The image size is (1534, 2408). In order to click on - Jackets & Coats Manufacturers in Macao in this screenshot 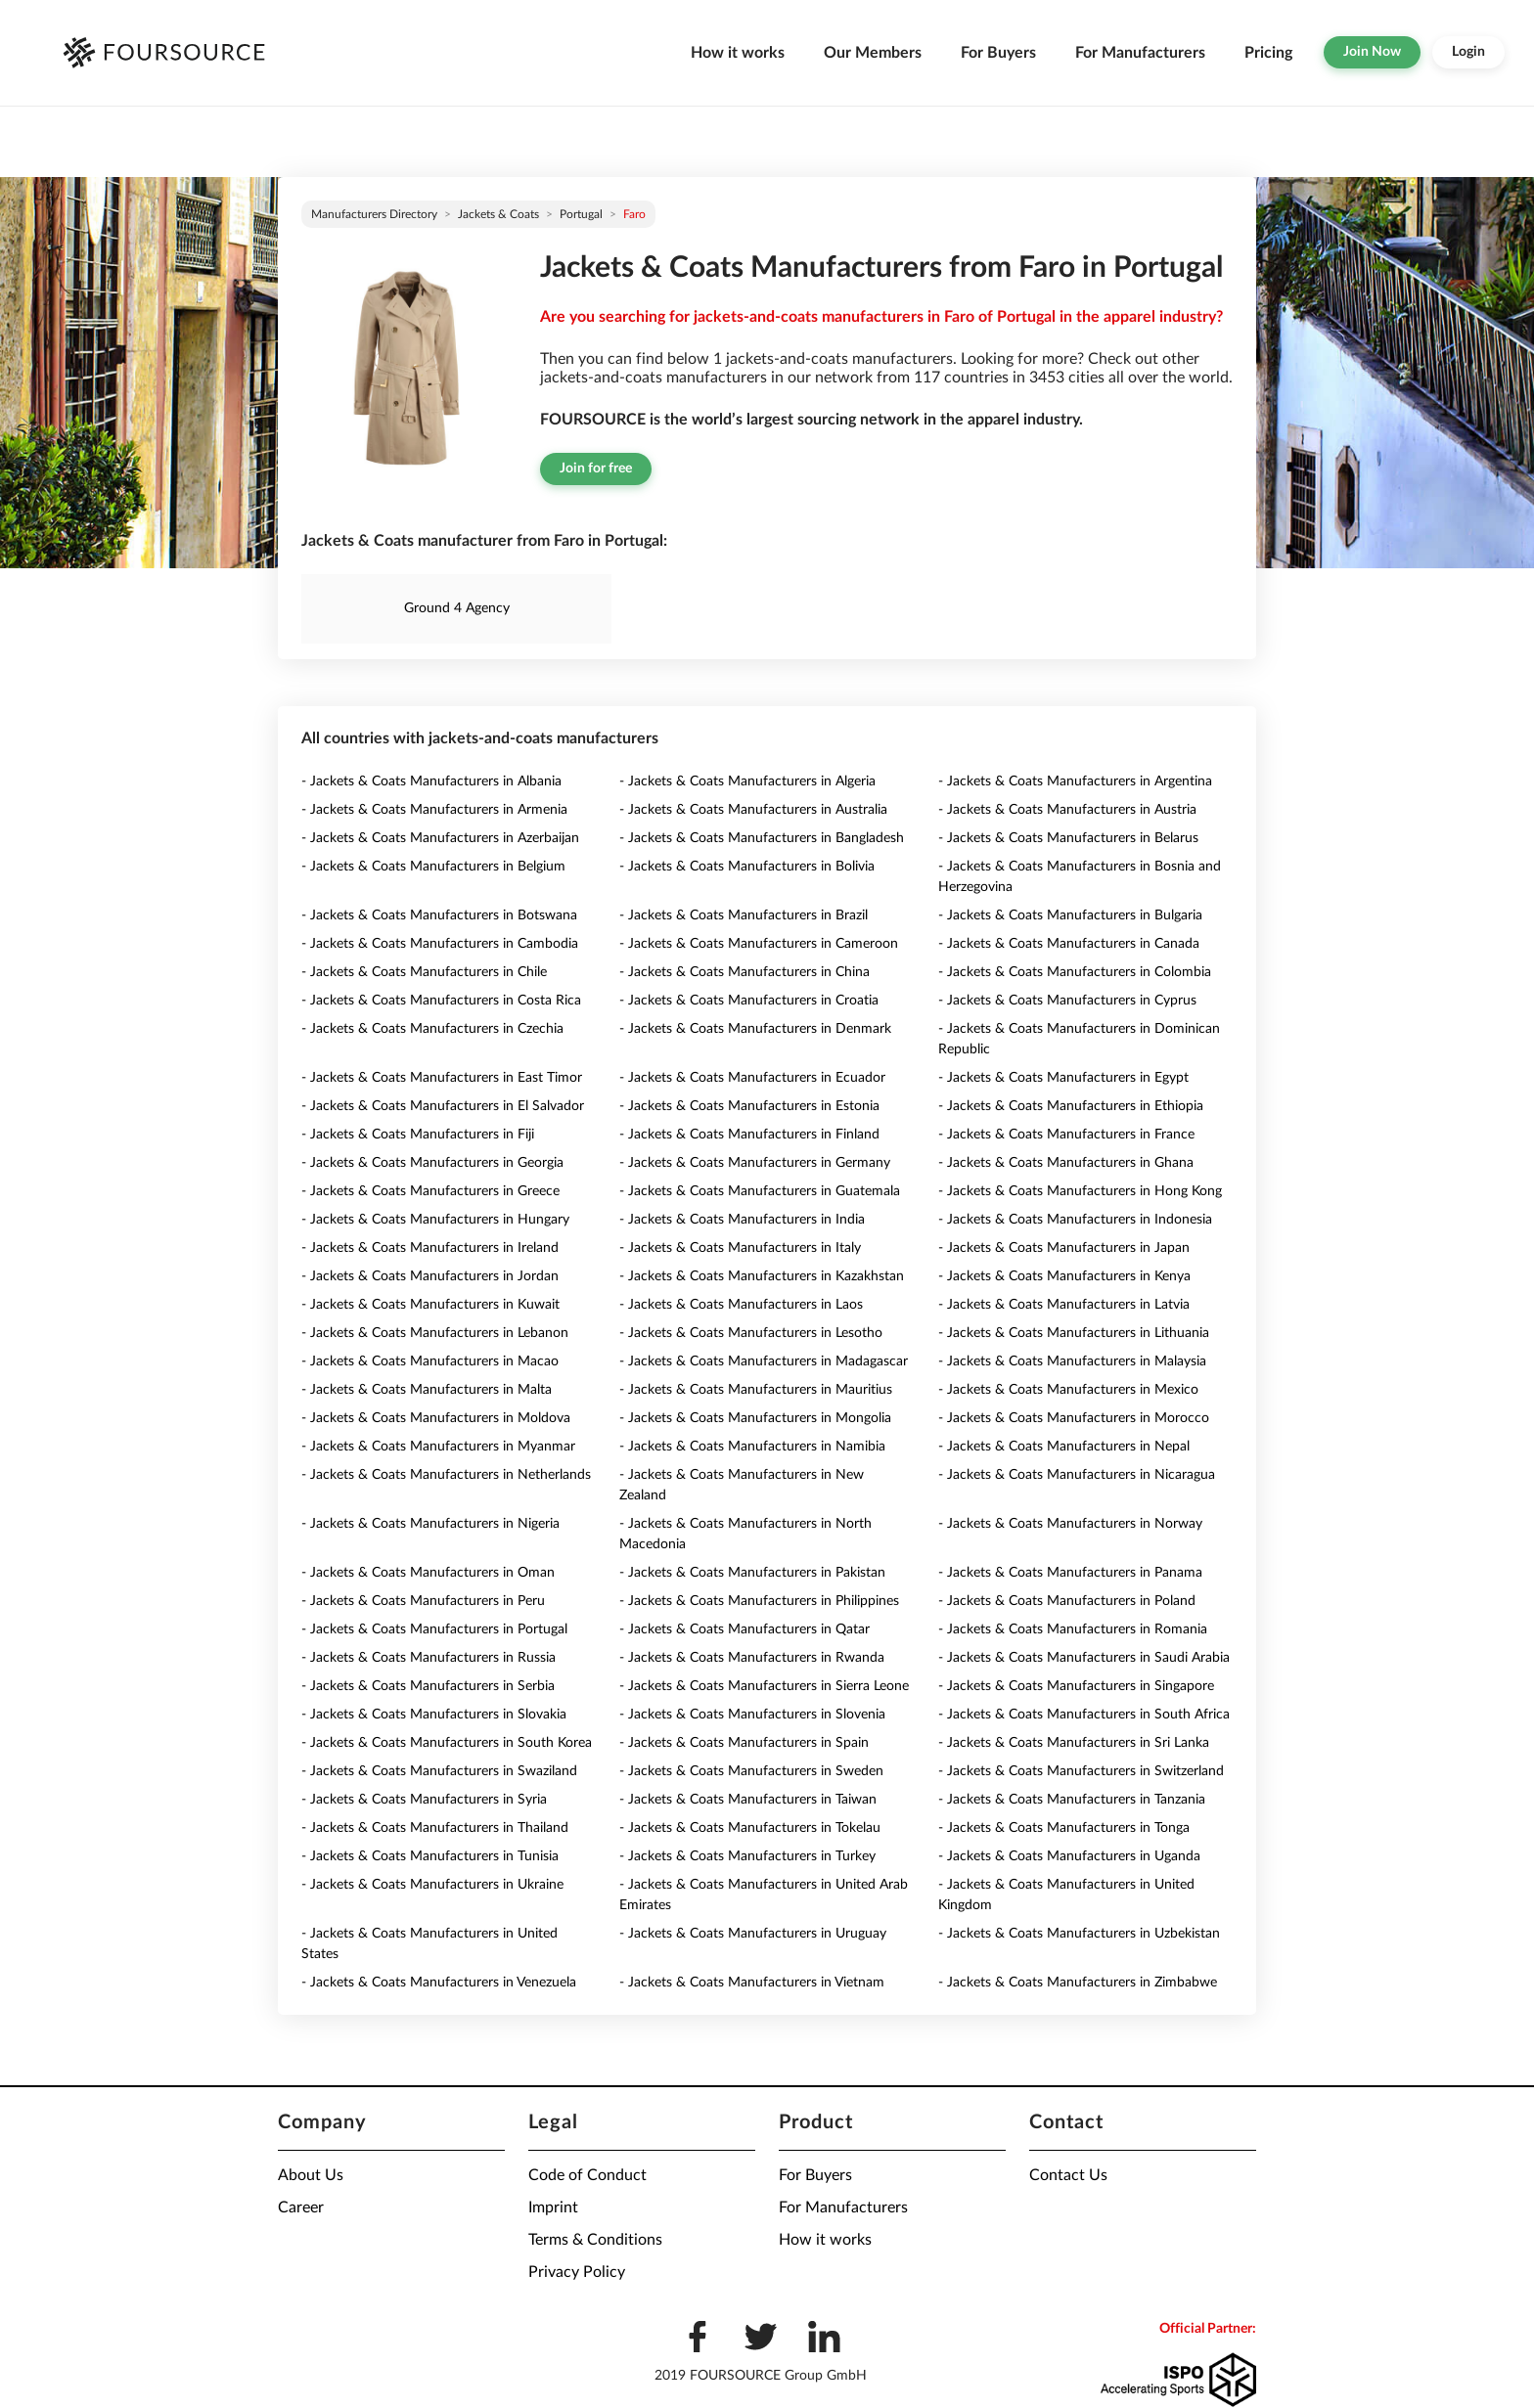, I will do `click(430, 1361)`.